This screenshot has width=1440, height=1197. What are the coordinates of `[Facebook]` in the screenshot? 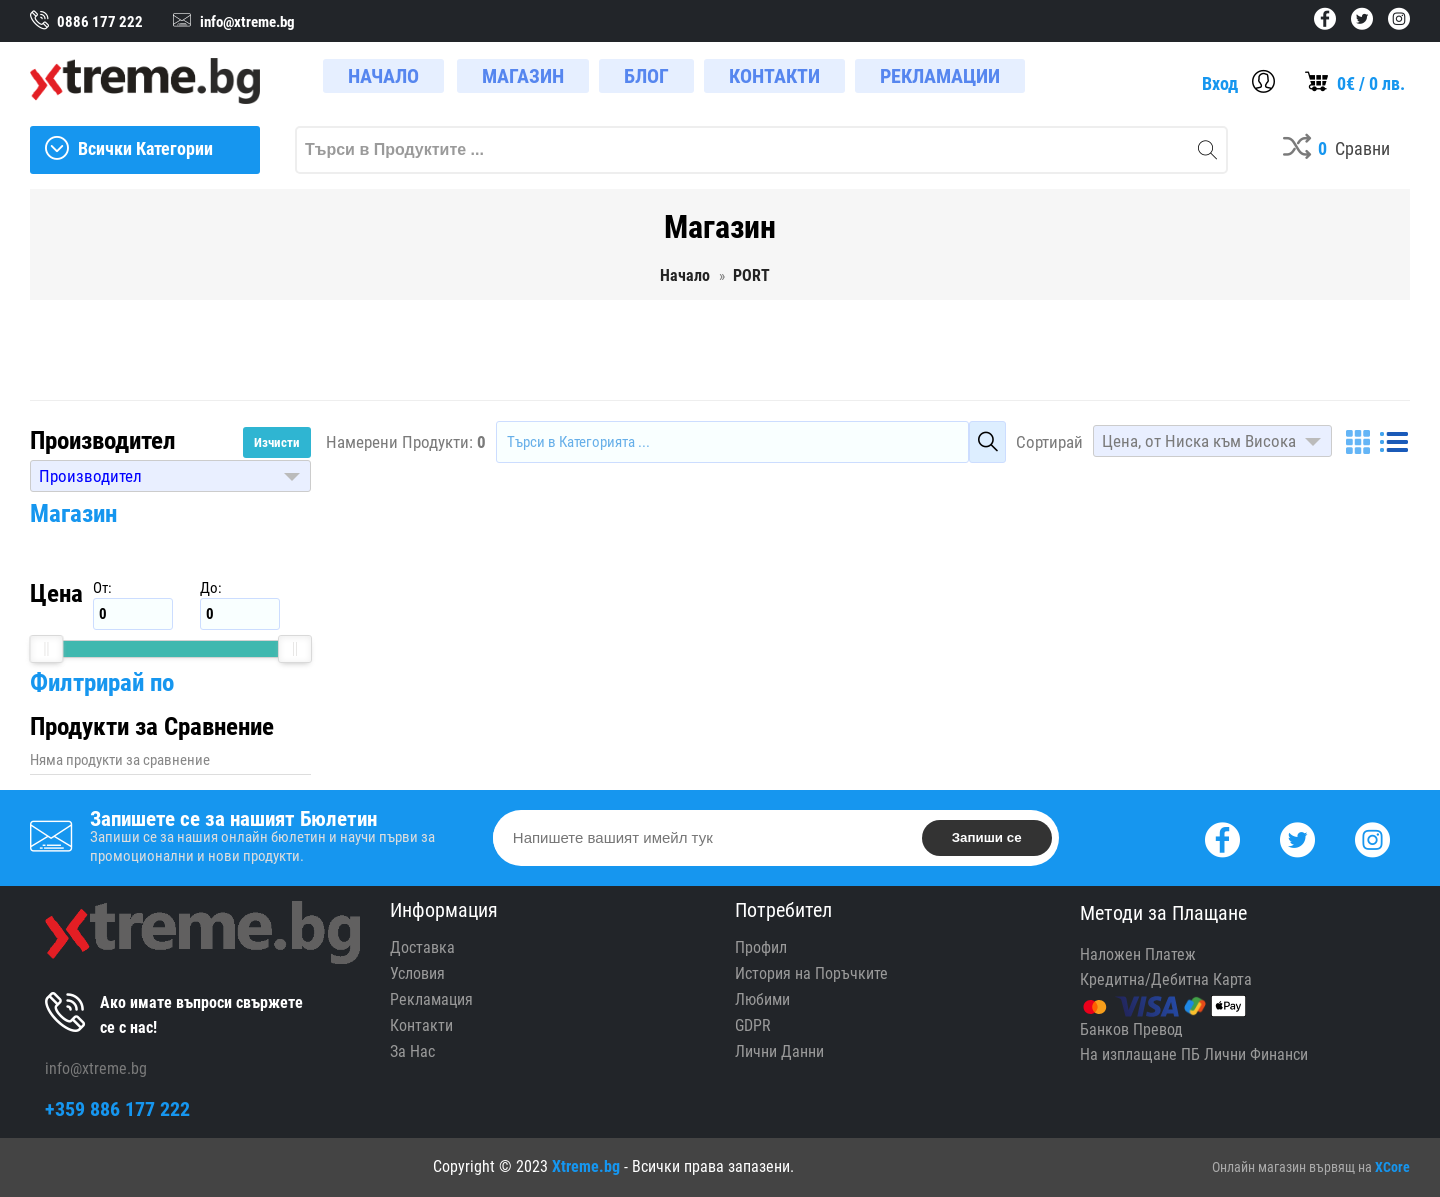 It's located at (1222, 837).